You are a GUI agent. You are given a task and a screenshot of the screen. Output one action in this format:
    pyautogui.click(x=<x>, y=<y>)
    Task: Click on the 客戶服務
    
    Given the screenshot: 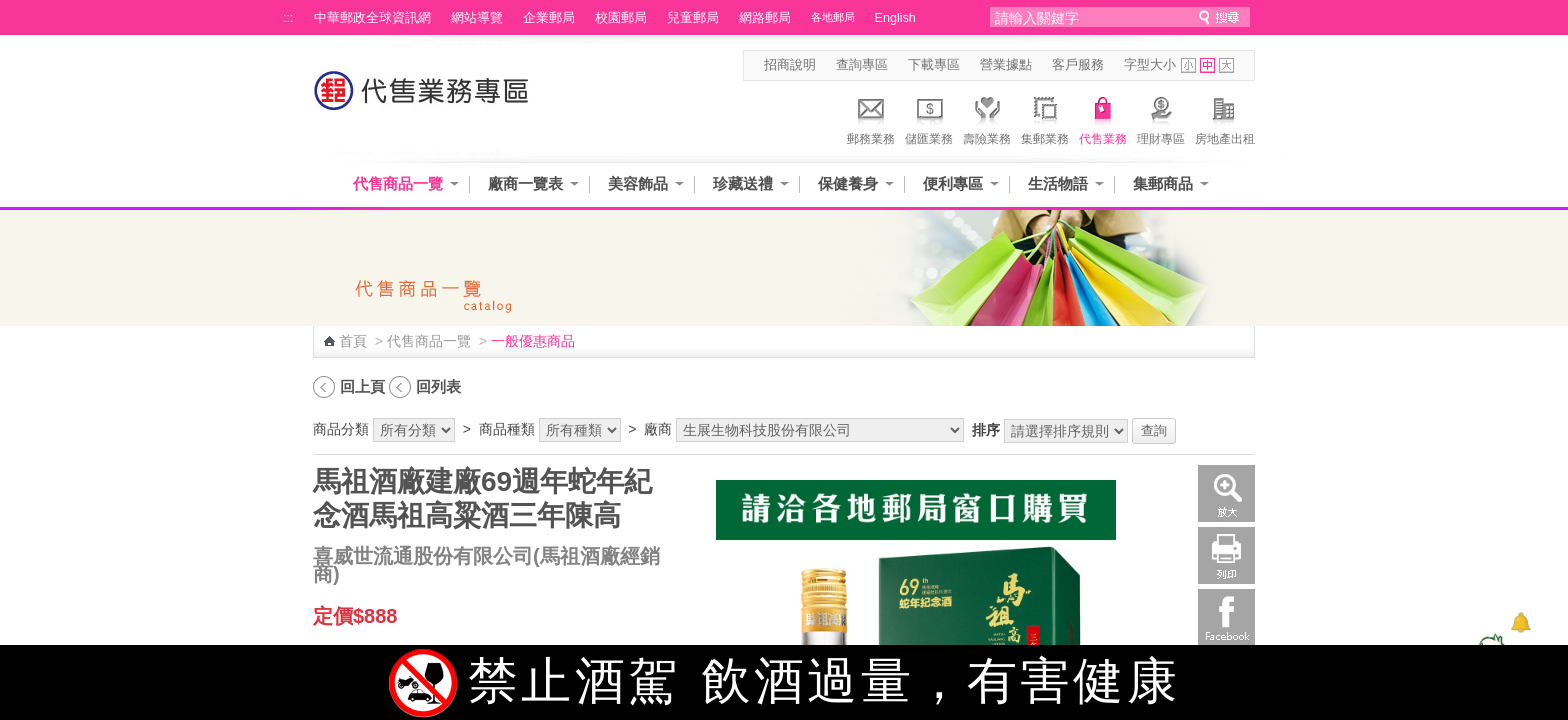 What is the action you would take?
    pyautogui.click(x=1078, y=65)
    